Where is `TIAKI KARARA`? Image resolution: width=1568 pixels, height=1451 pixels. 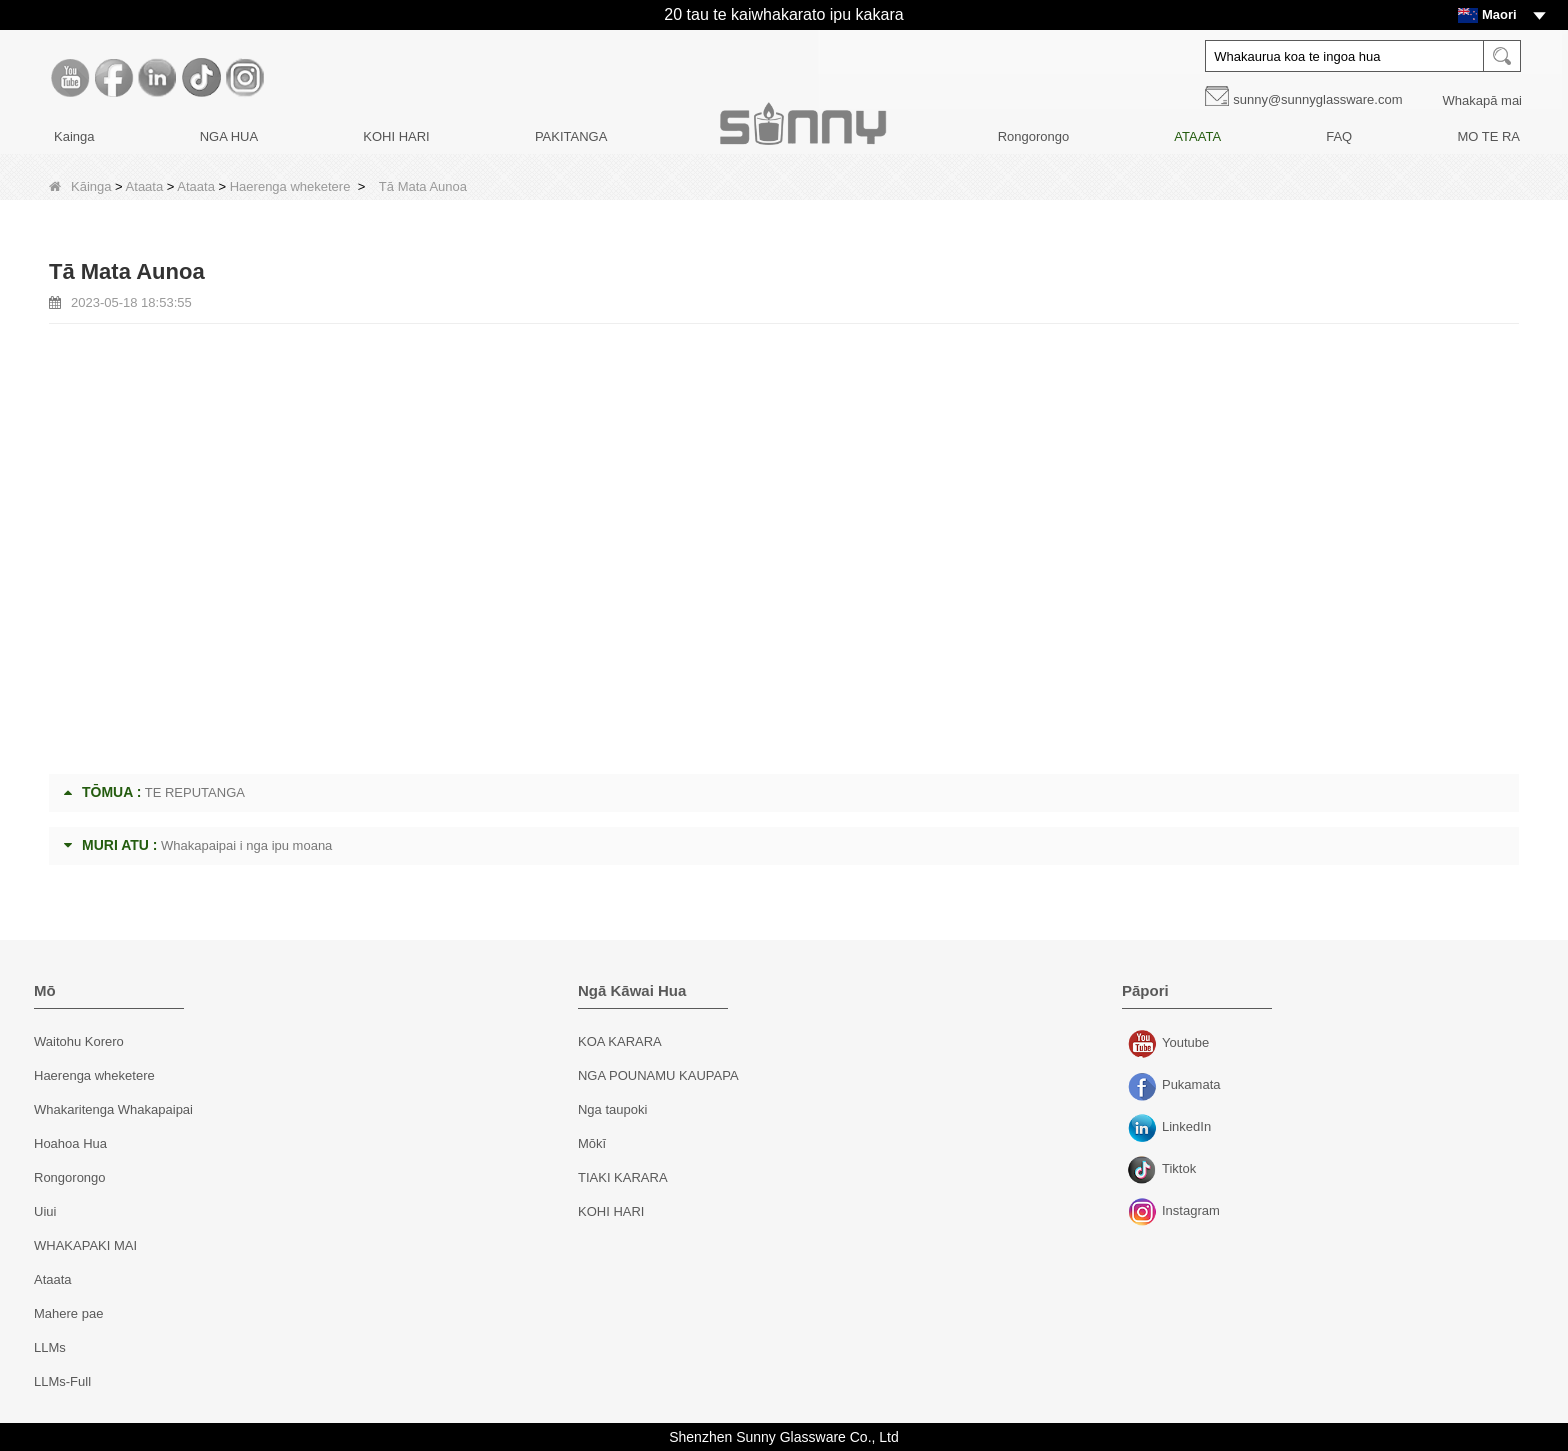 TIAKI KARARA is located at coordinates (623, 1177).